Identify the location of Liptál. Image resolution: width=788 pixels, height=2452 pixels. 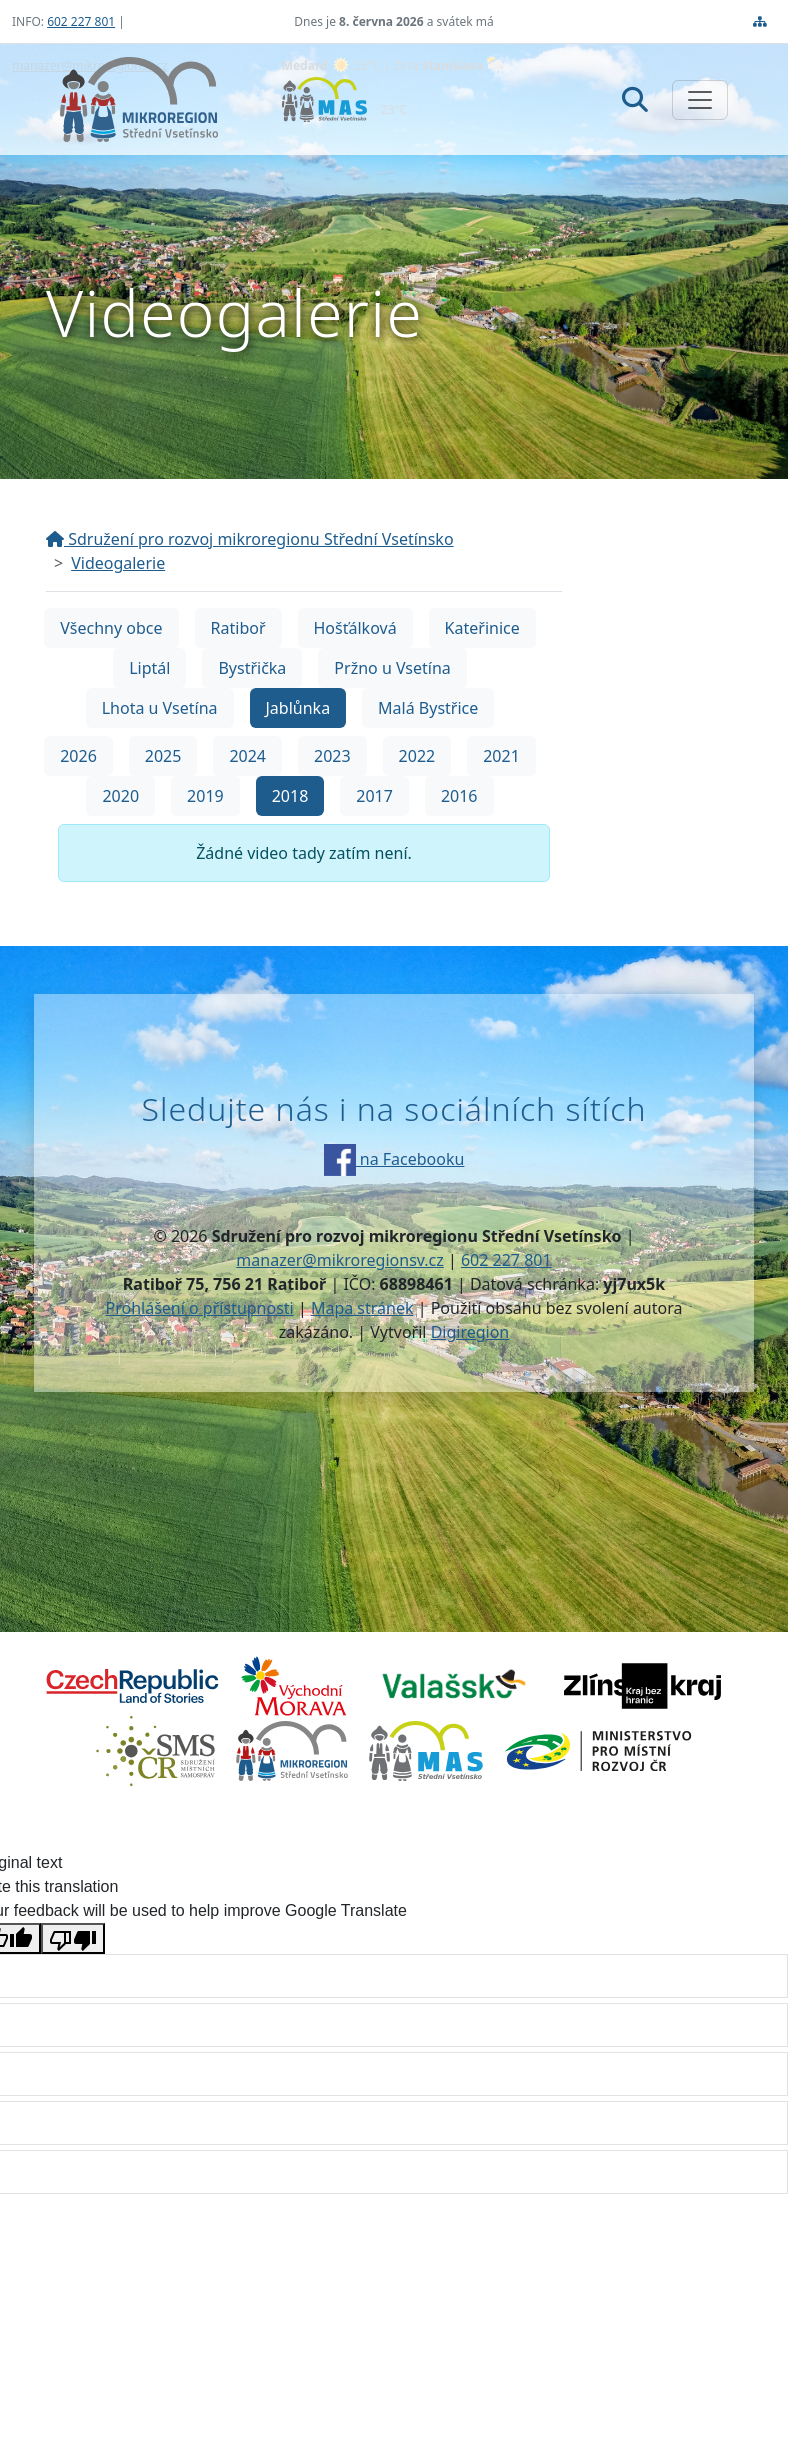
(149, 668).